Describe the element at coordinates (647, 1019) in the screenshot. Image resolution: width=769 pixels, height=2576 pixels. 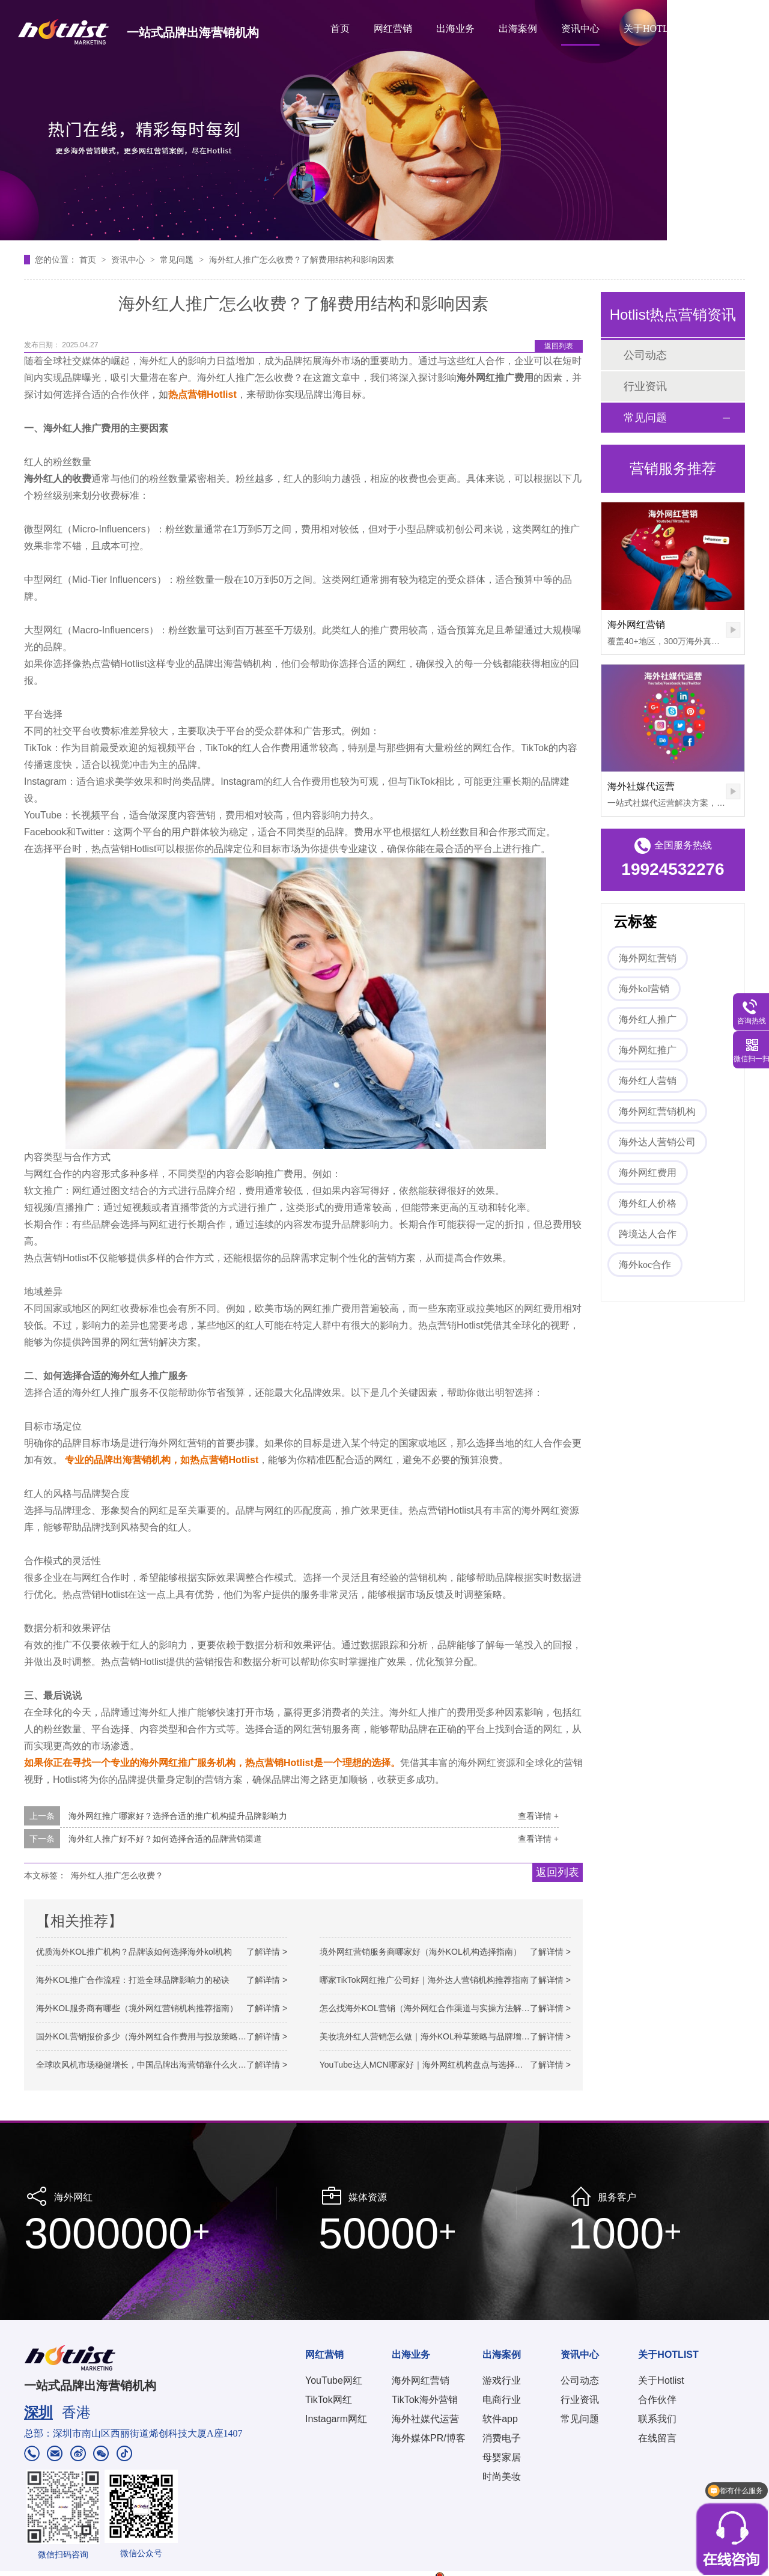
I see `海外红人推广` at that location.